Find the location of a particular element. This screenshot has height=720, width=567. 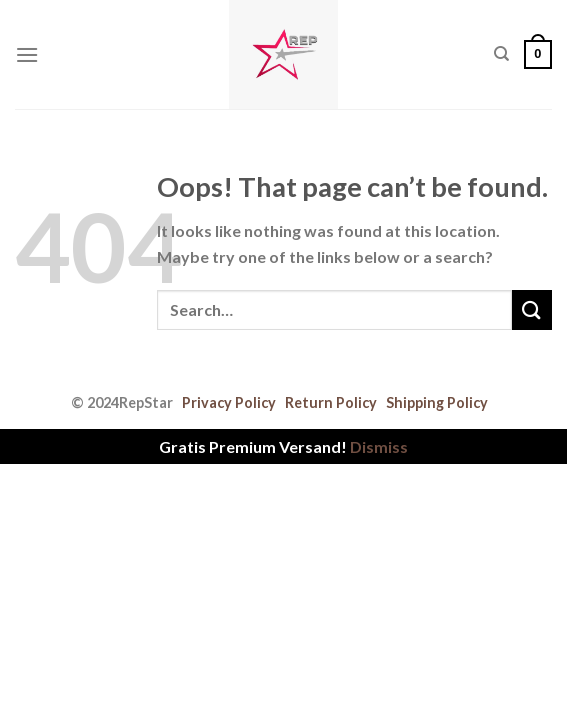

[Search] is located at coordinates (501, 54).